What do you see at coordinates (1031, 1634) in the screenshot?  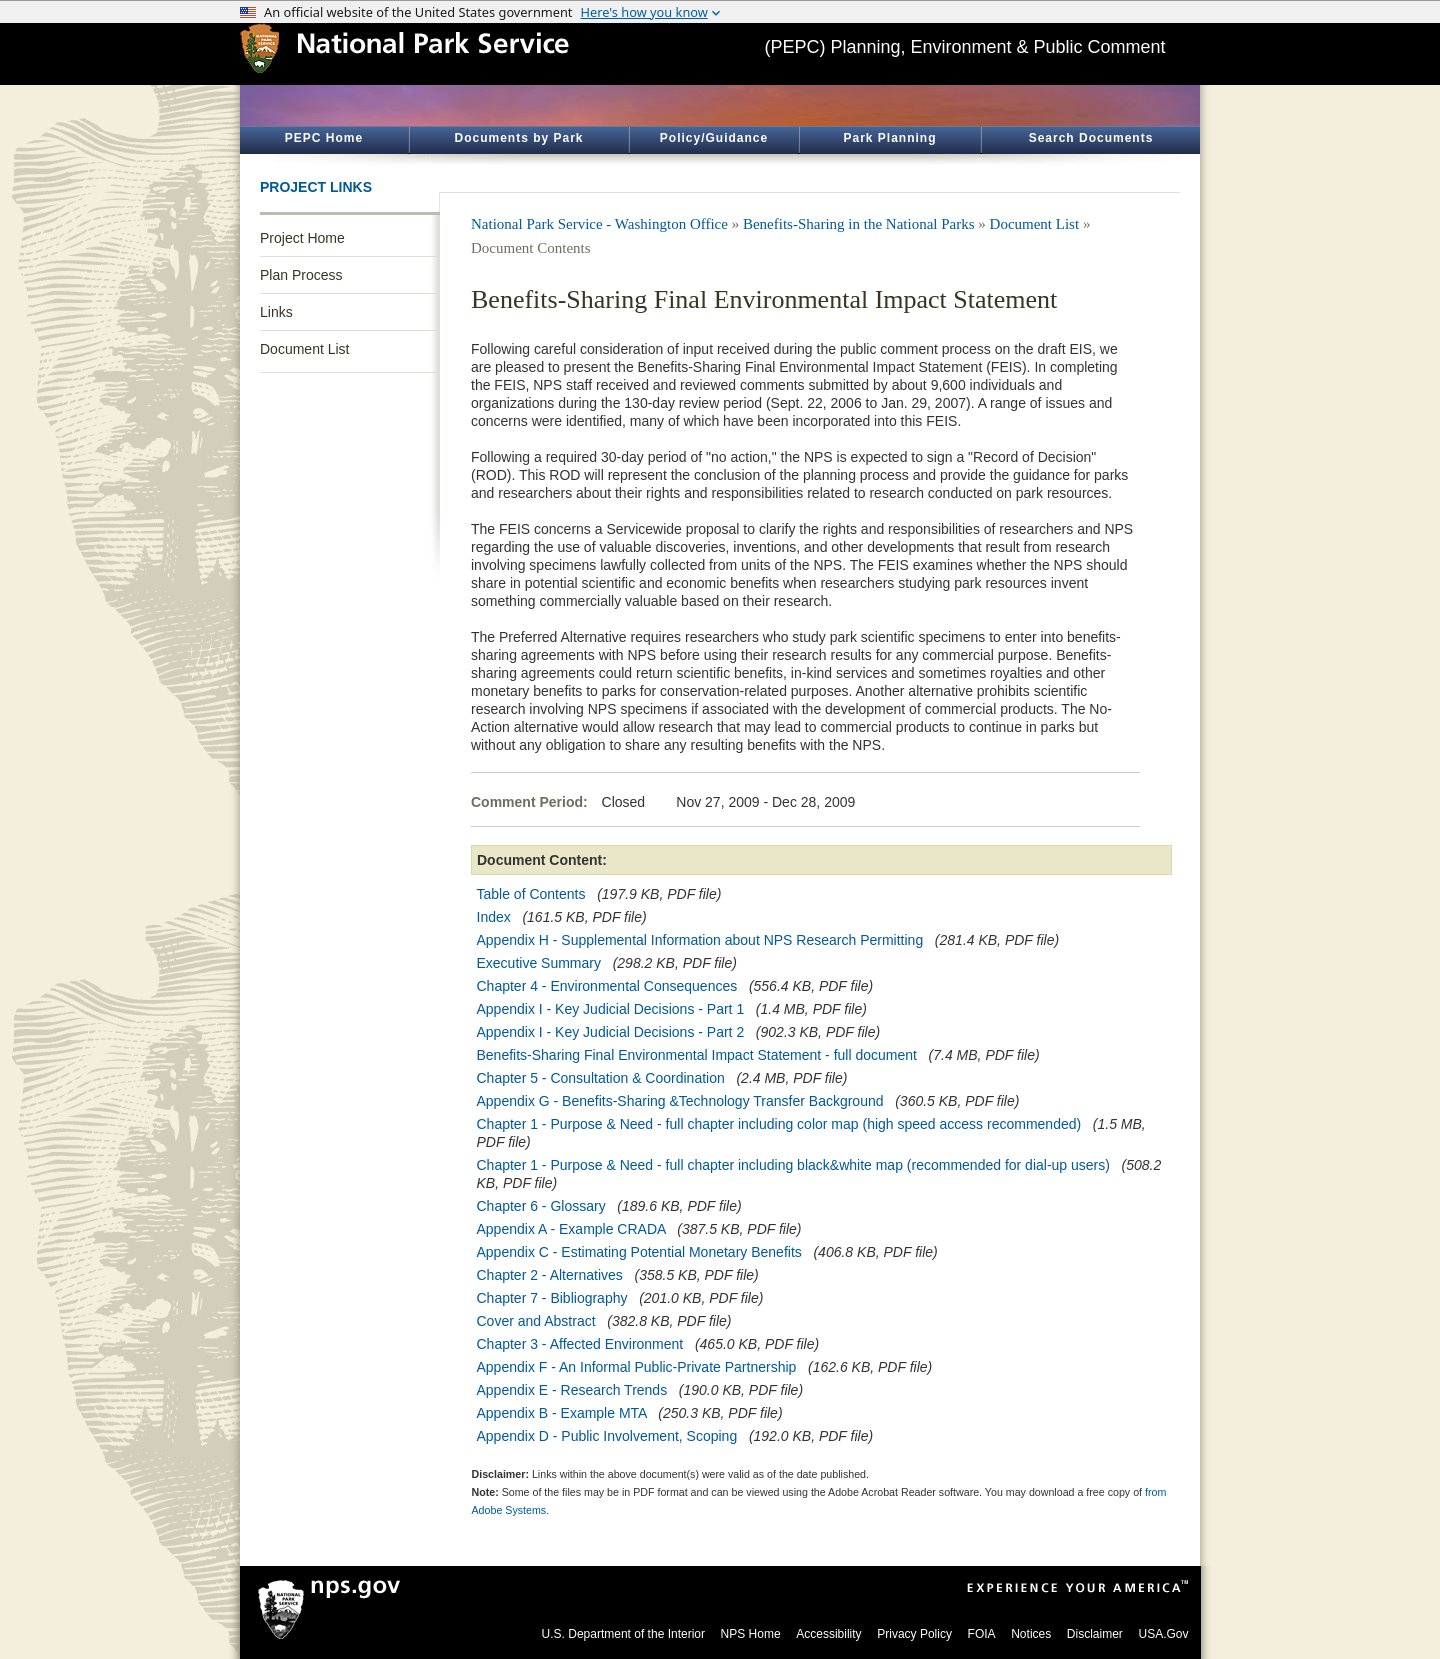 I see `Notices` at bounding box center [1031, 1634].